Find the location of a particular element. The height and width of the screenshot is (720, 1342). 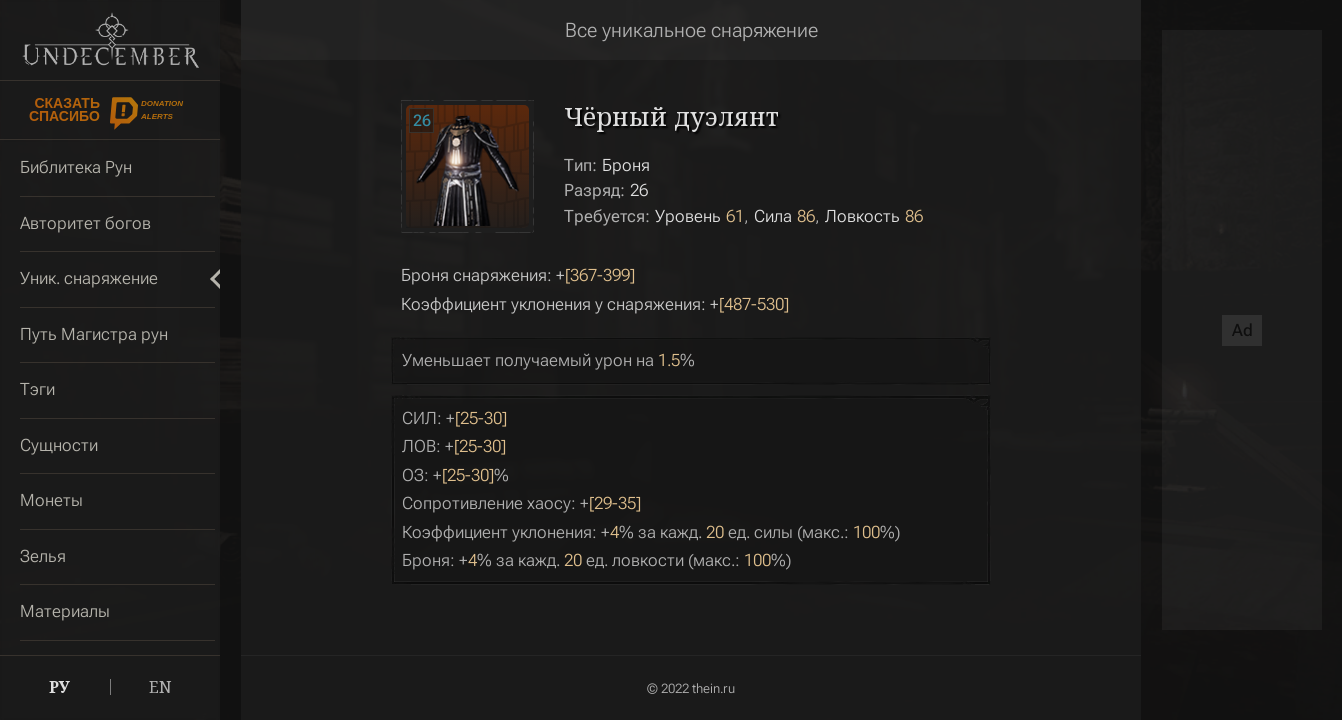

Undecember is located at coordinates (110, 40).